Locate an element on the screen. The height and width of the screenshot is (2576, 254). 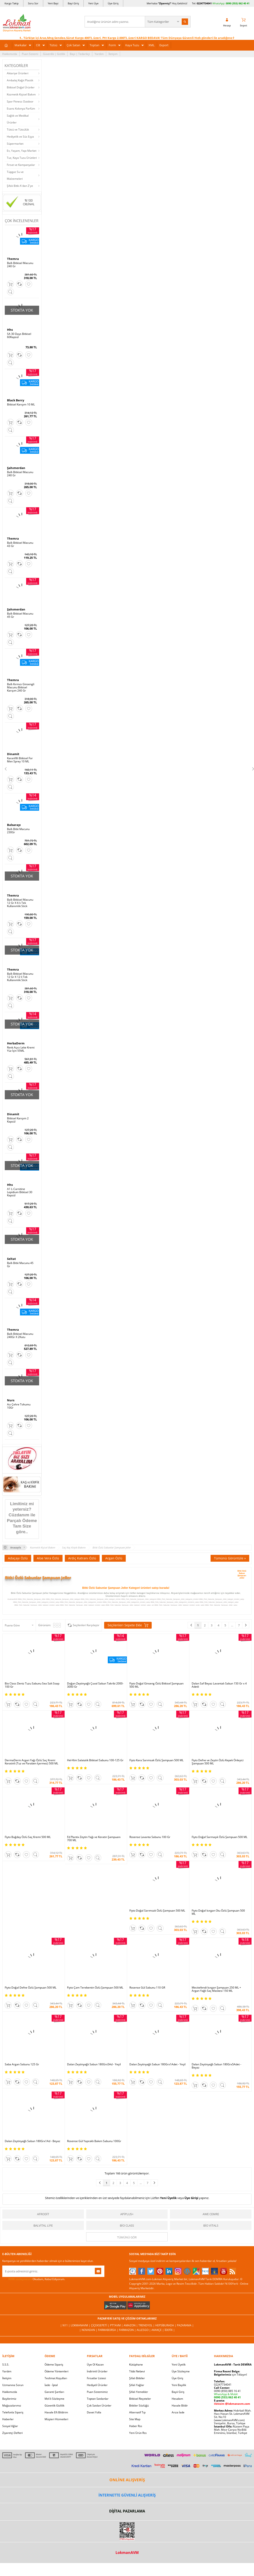
SA 30 Days Bitkisel 60Kapsül is located at coordinates (19, 335).